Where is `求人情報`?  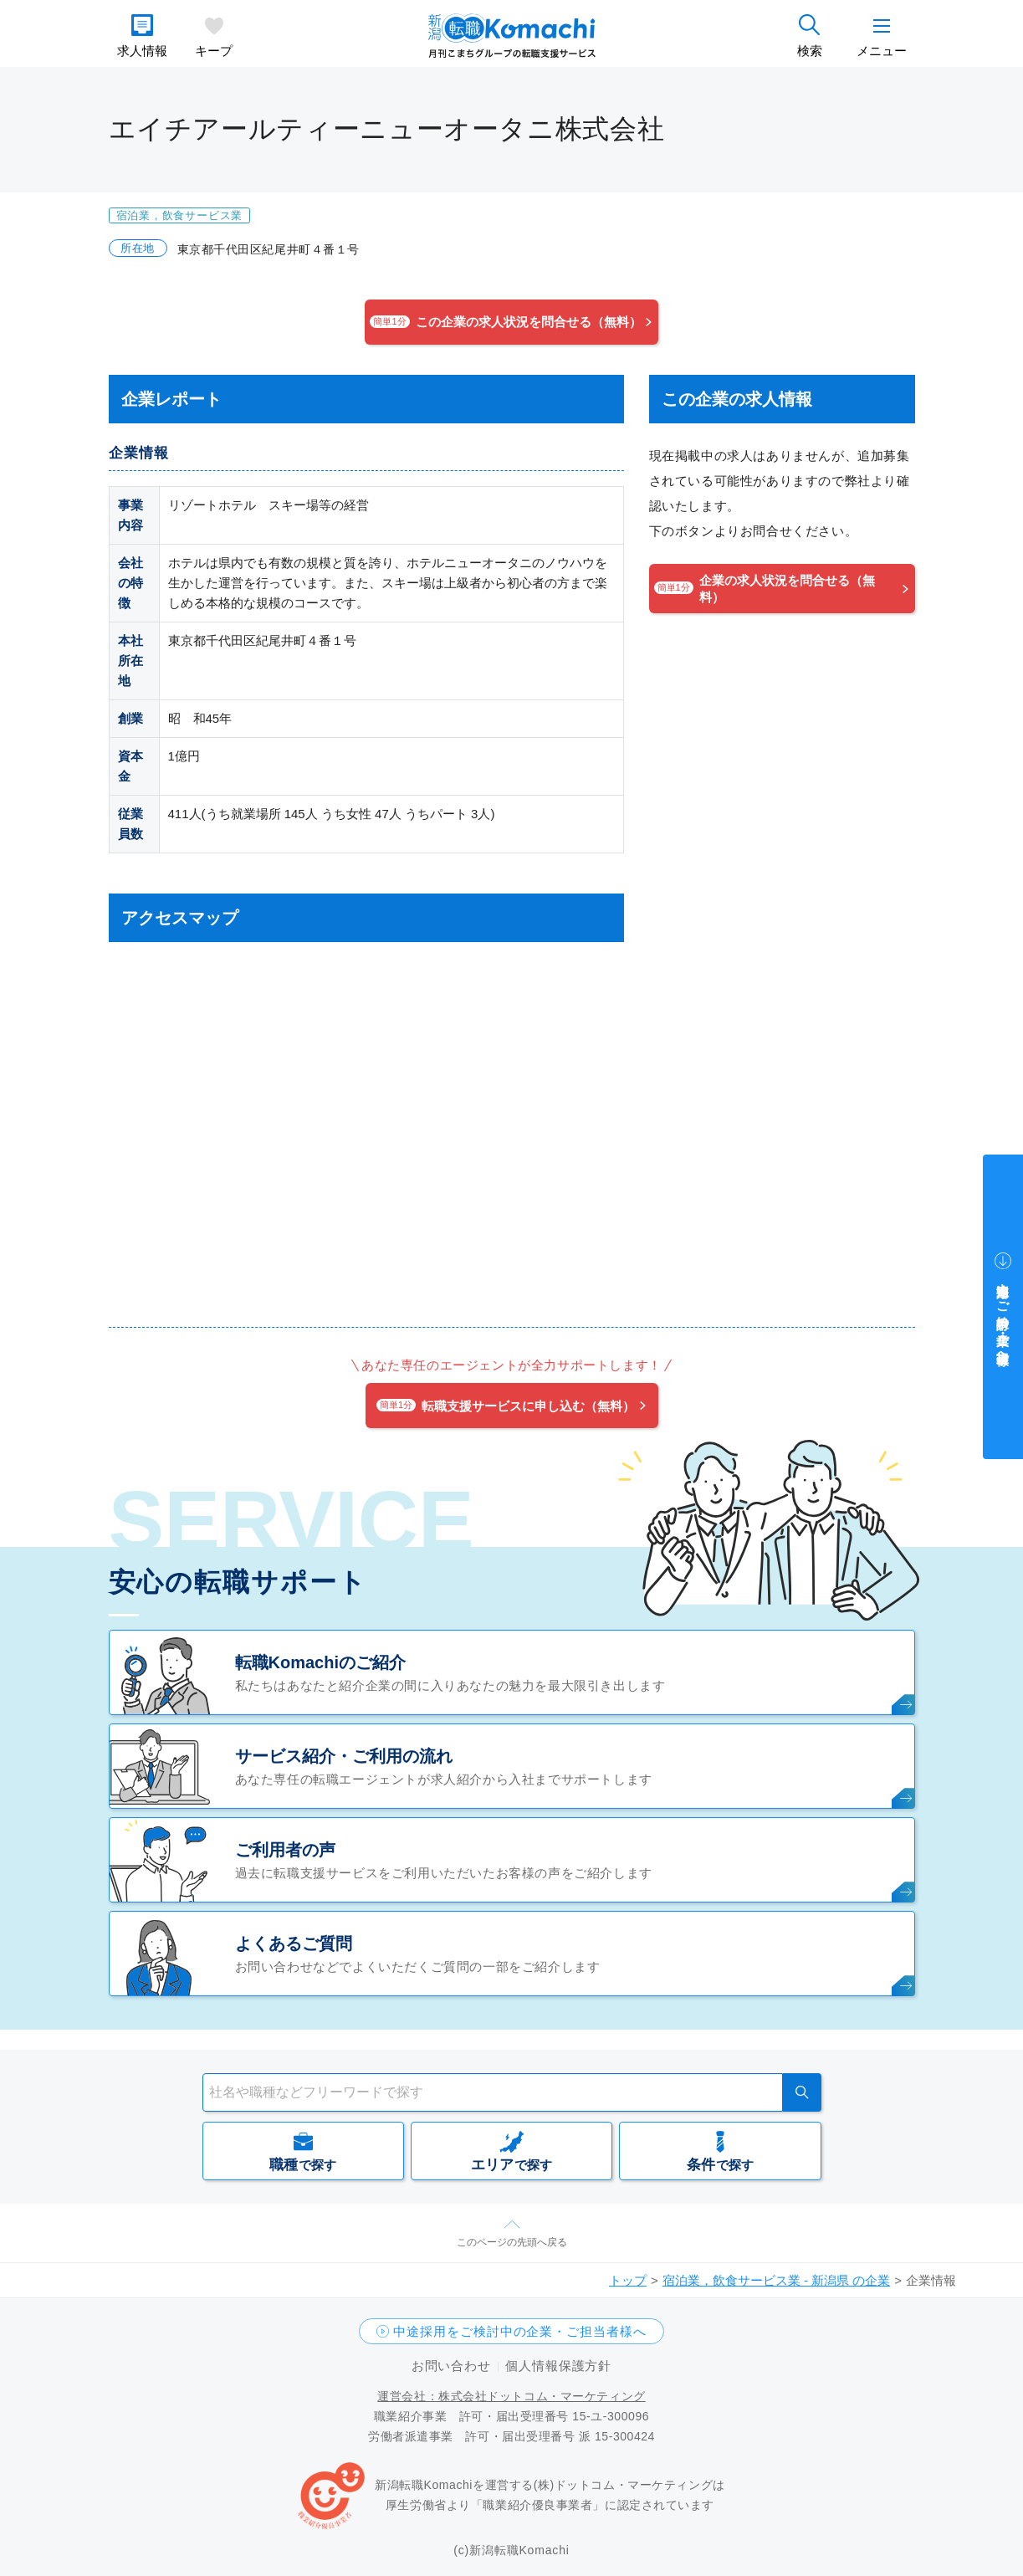 求人情報 is located at coordinates (142, 50).